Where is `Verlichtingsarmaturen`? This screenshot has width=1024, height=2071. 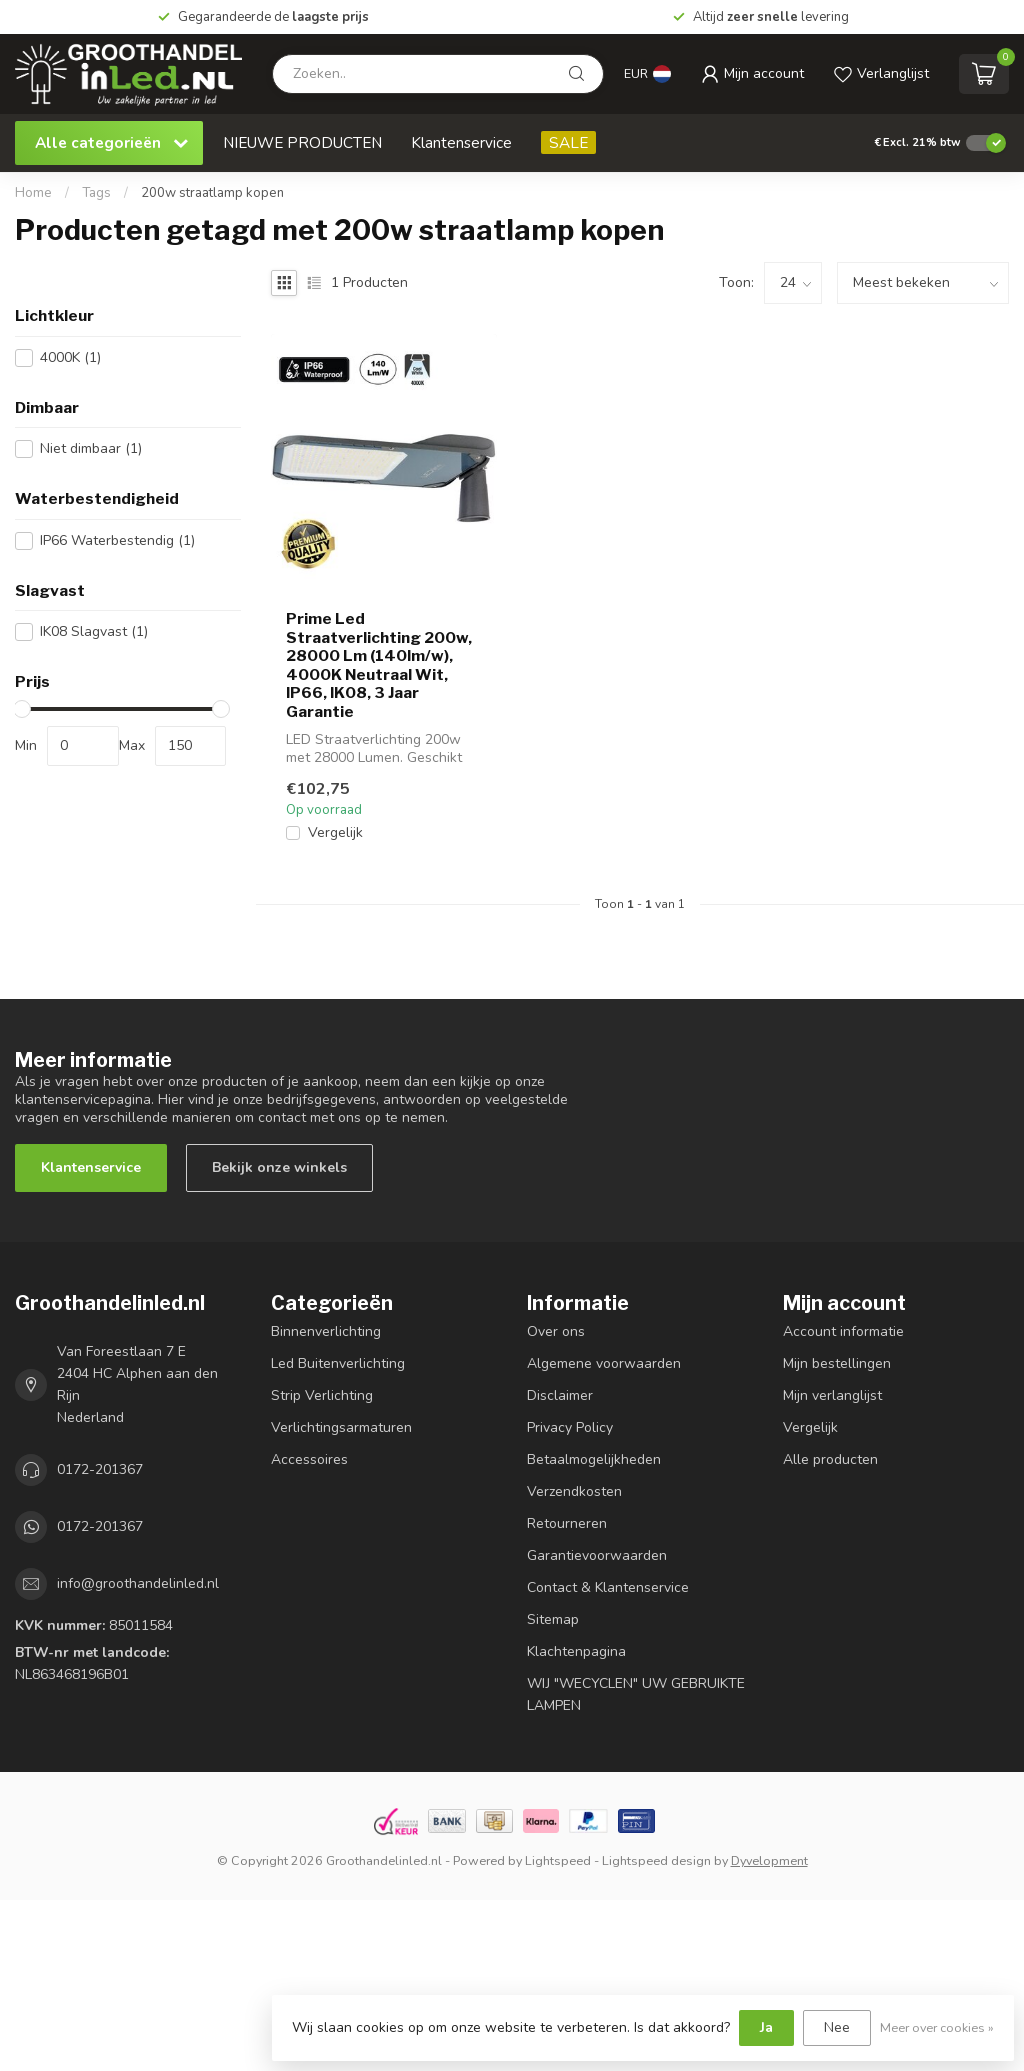
Verlichtingsarmaturen is located at coordinates (341, 1427).